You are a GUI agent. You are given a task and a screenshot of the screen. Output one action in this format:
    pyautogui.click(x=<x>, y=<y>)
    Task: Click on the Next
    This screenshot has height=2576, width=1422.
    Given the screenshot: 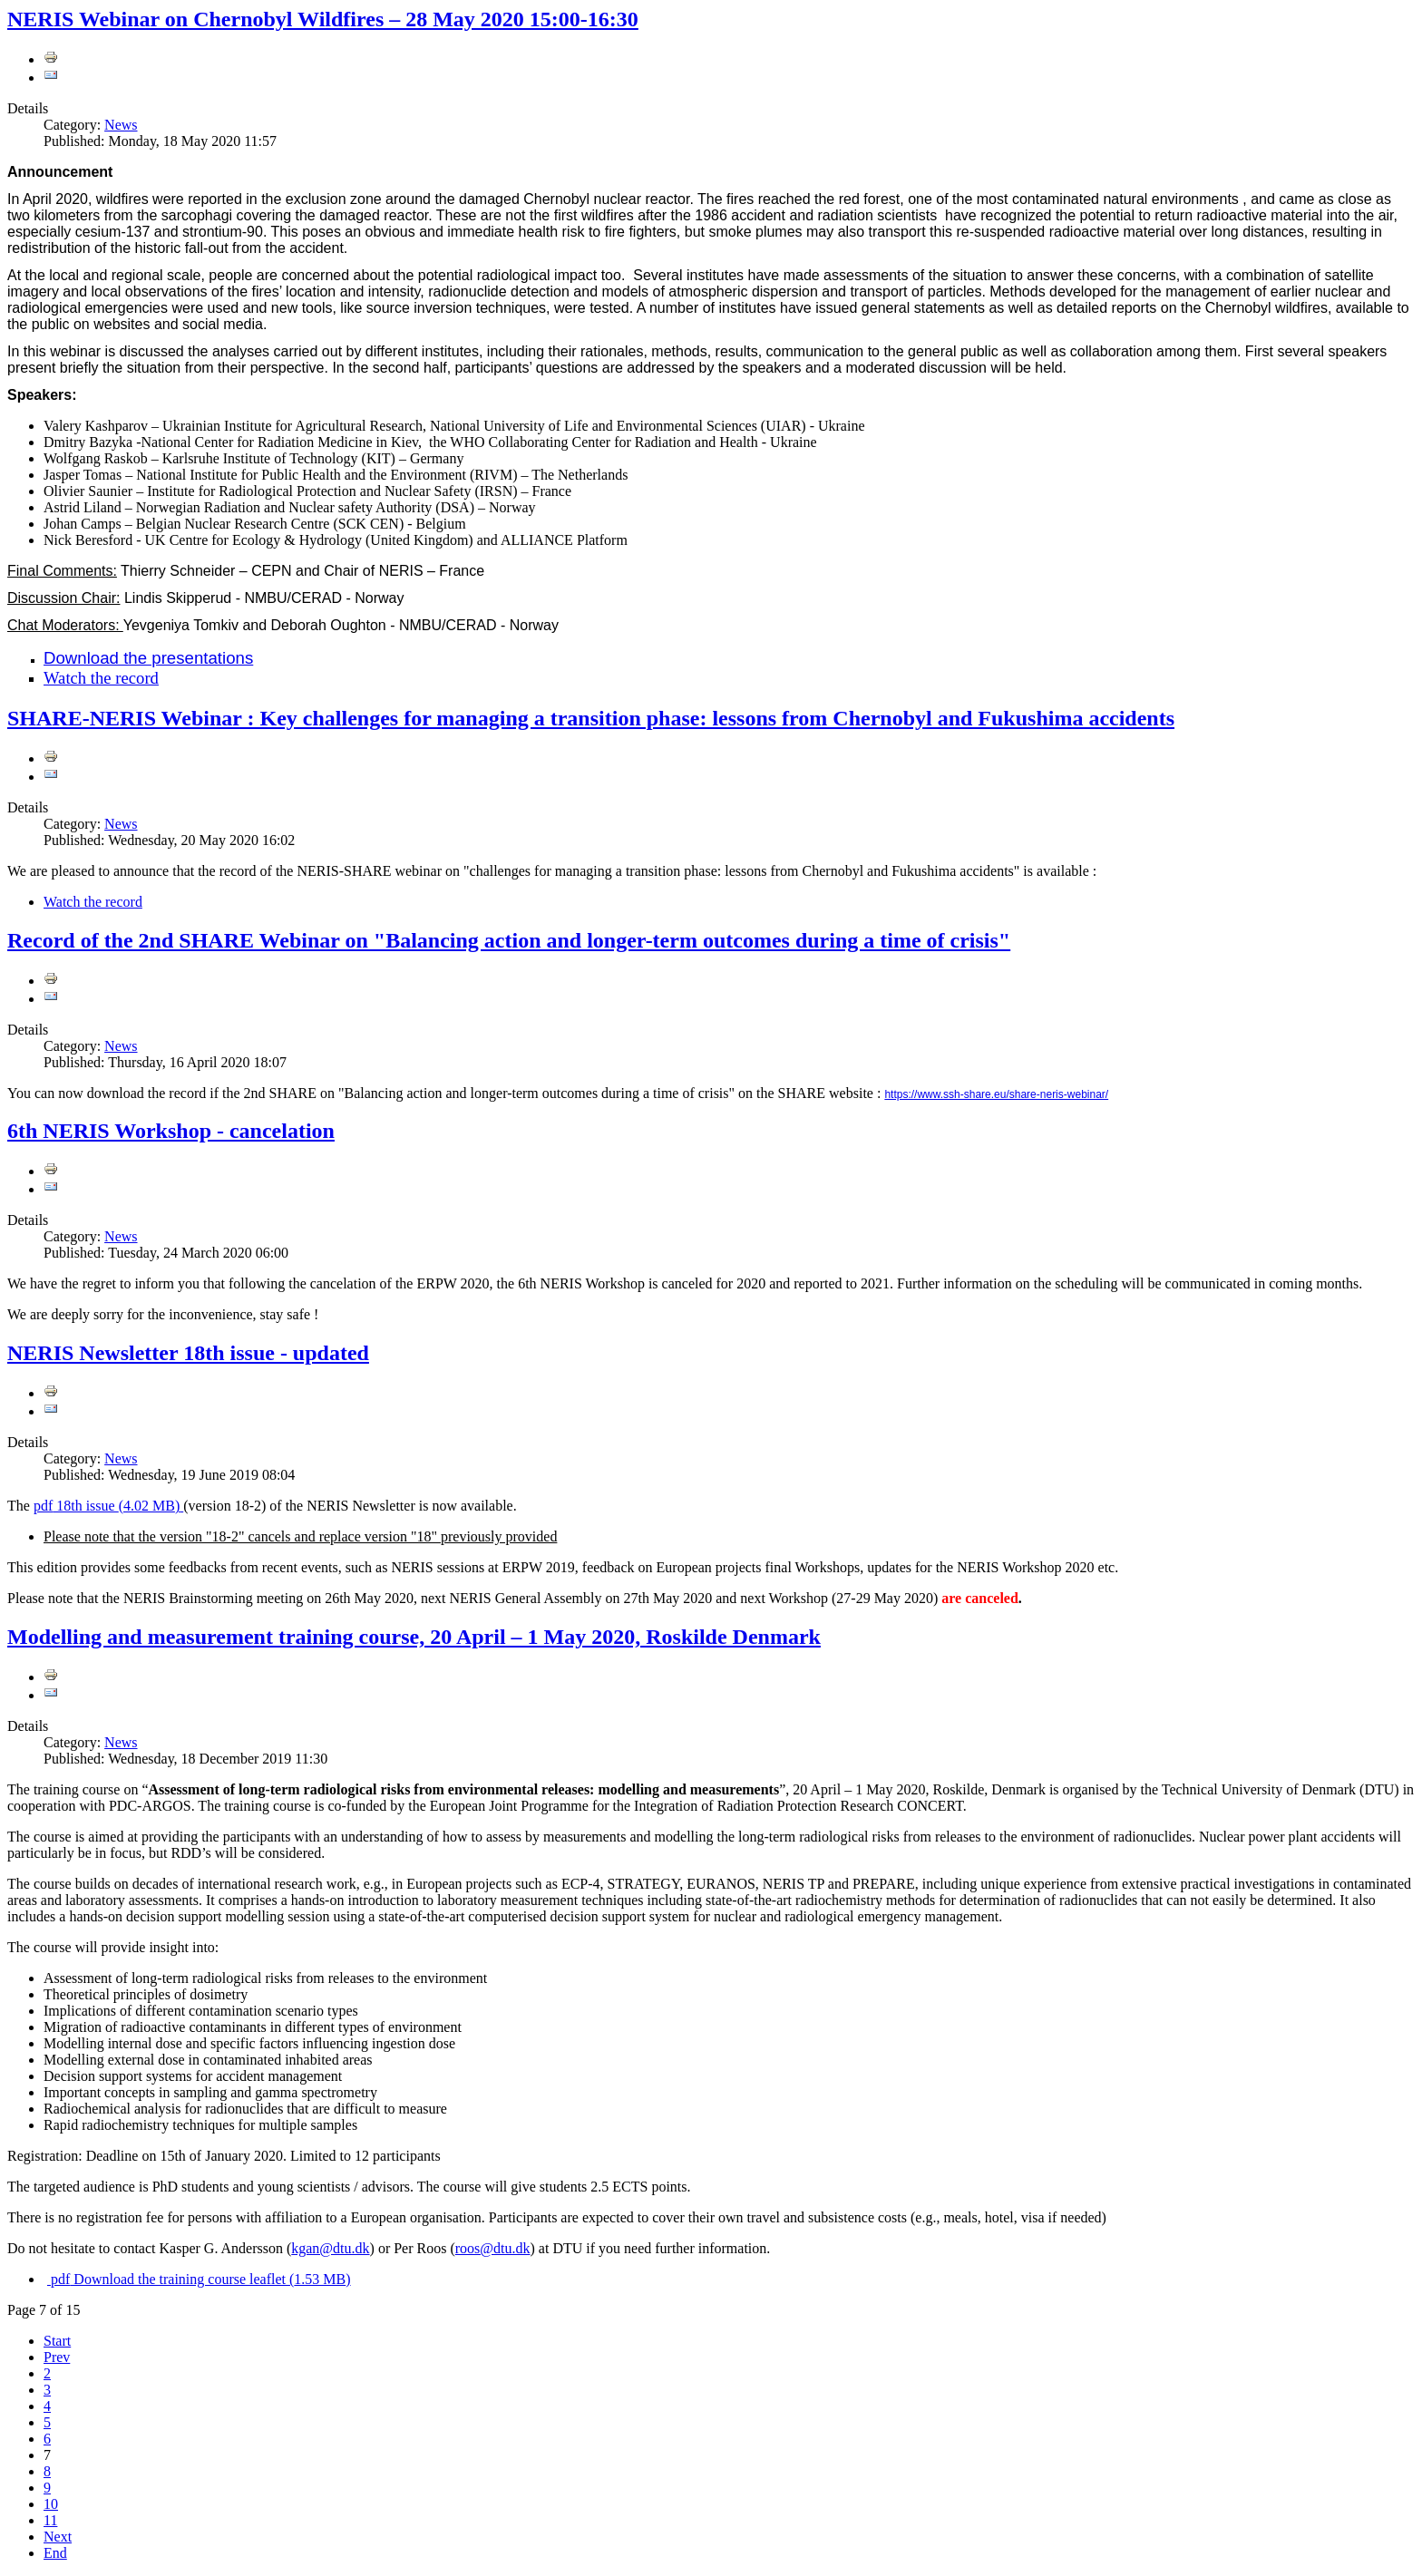 What is the action you would take?
    pyautogui.click(x=58, y=2536)
    